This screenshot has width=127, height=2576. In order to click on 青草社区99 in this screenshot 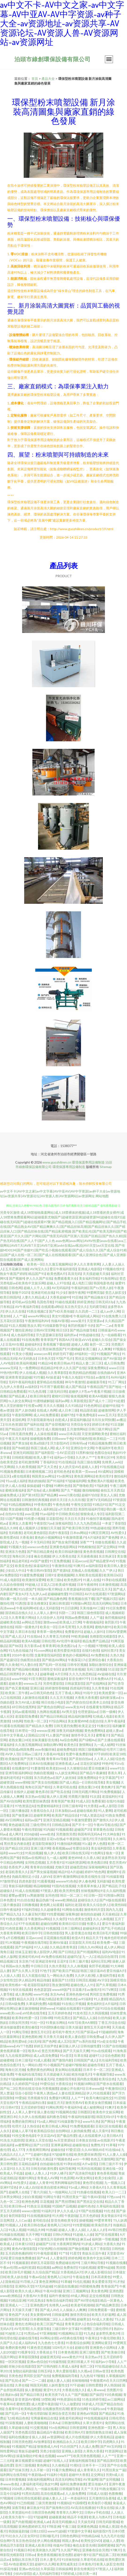, I will do `click(105, 1457)`.